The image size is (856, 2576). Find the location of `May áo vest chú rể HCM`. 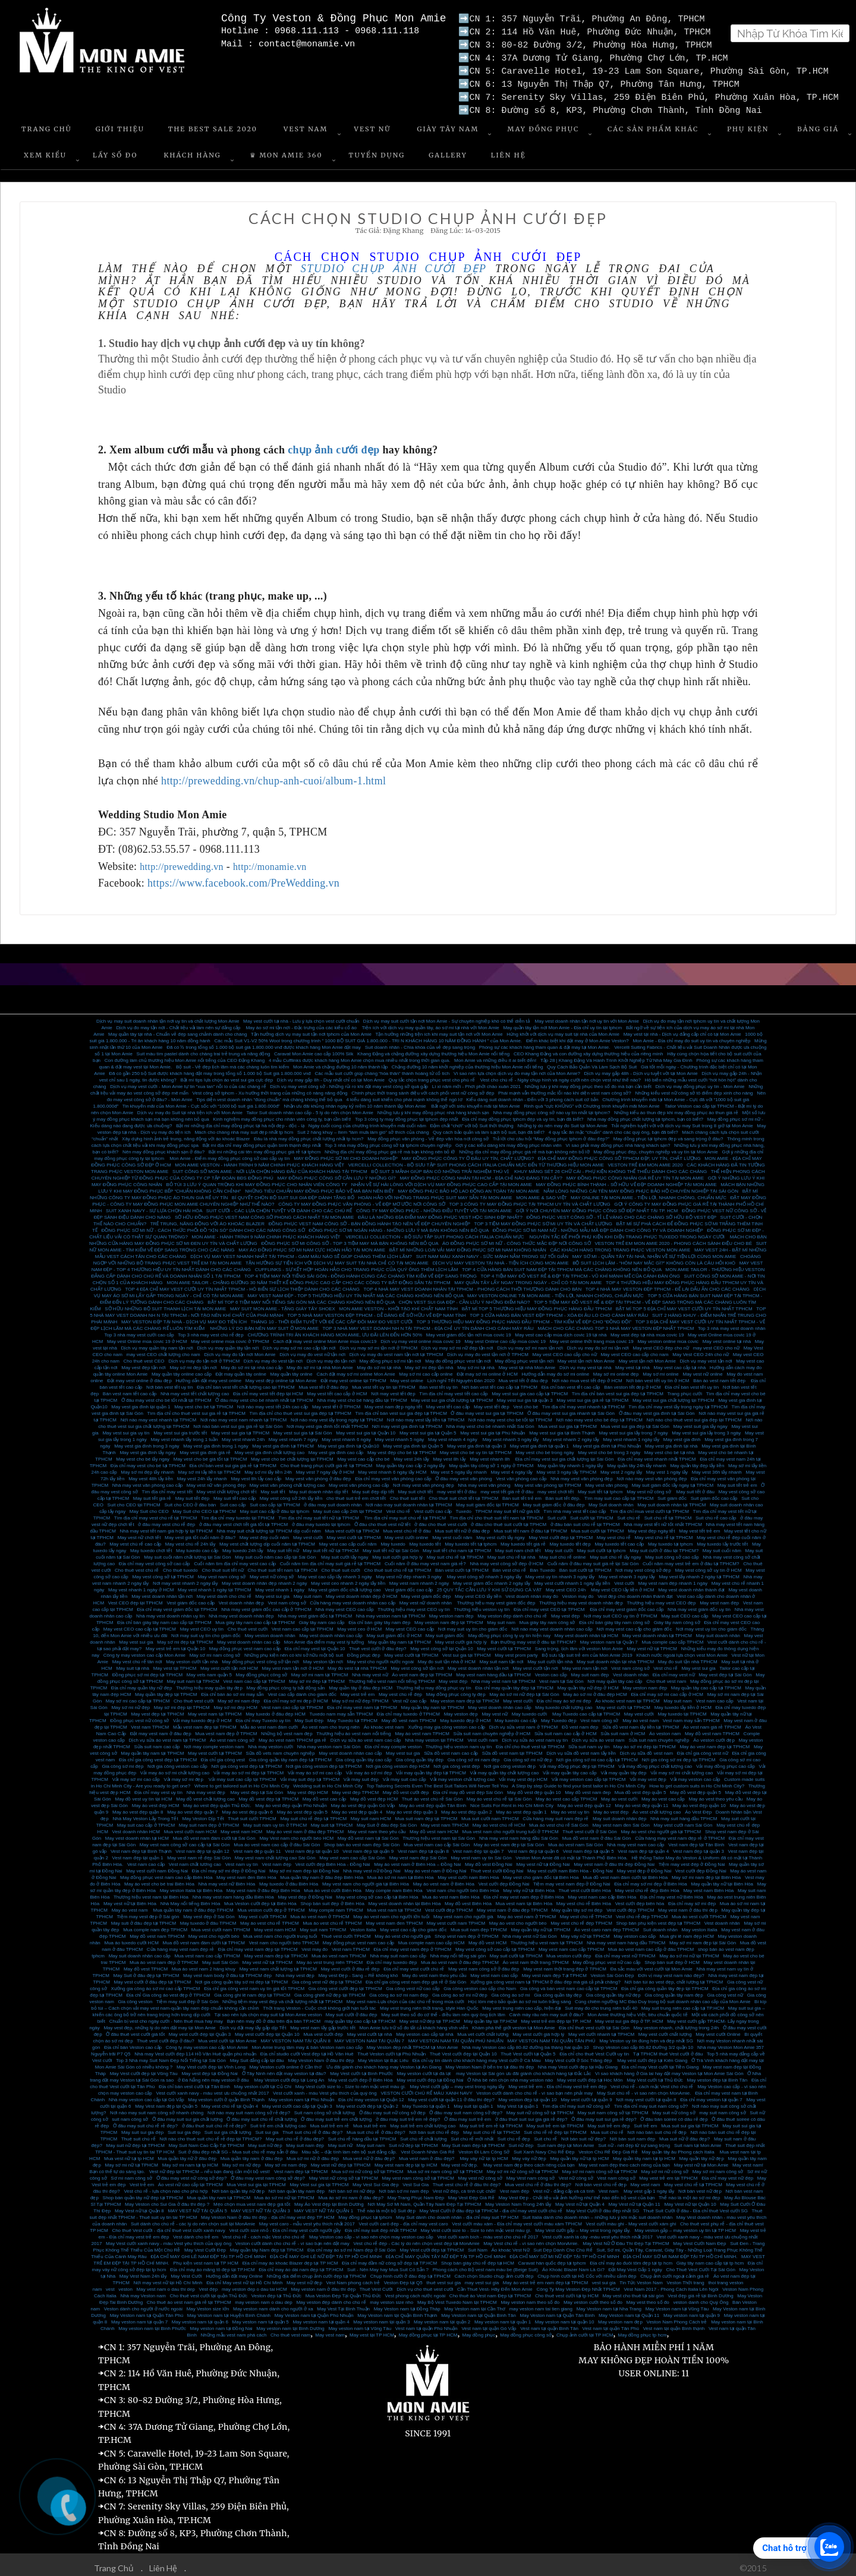

May áo vest chú rể HCM is located at coordinates (499, 1820).